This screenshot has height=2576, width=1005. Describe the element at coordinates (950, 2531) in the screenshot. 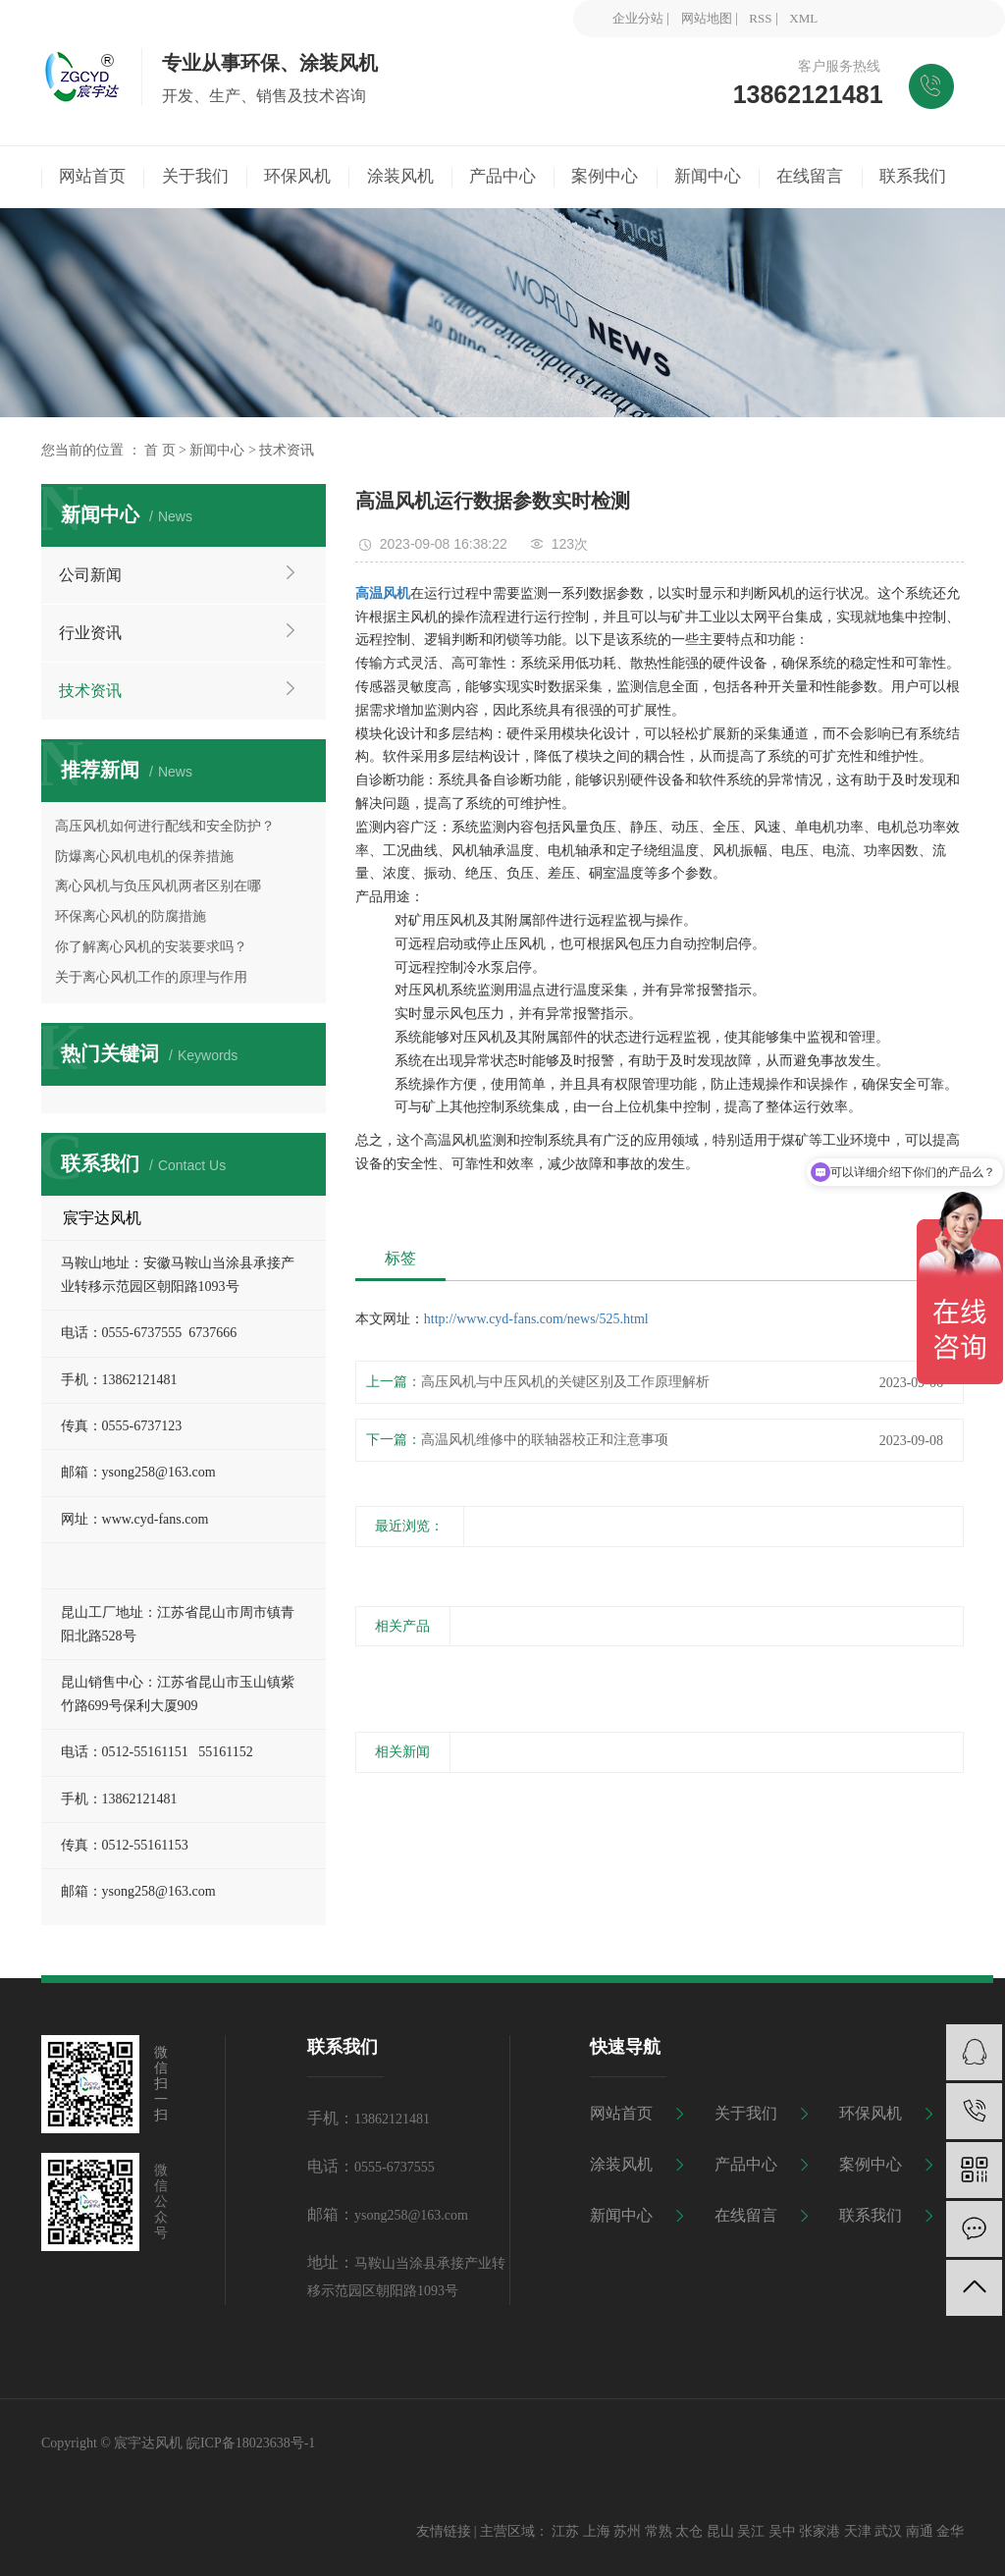

I see `金华` at that location.